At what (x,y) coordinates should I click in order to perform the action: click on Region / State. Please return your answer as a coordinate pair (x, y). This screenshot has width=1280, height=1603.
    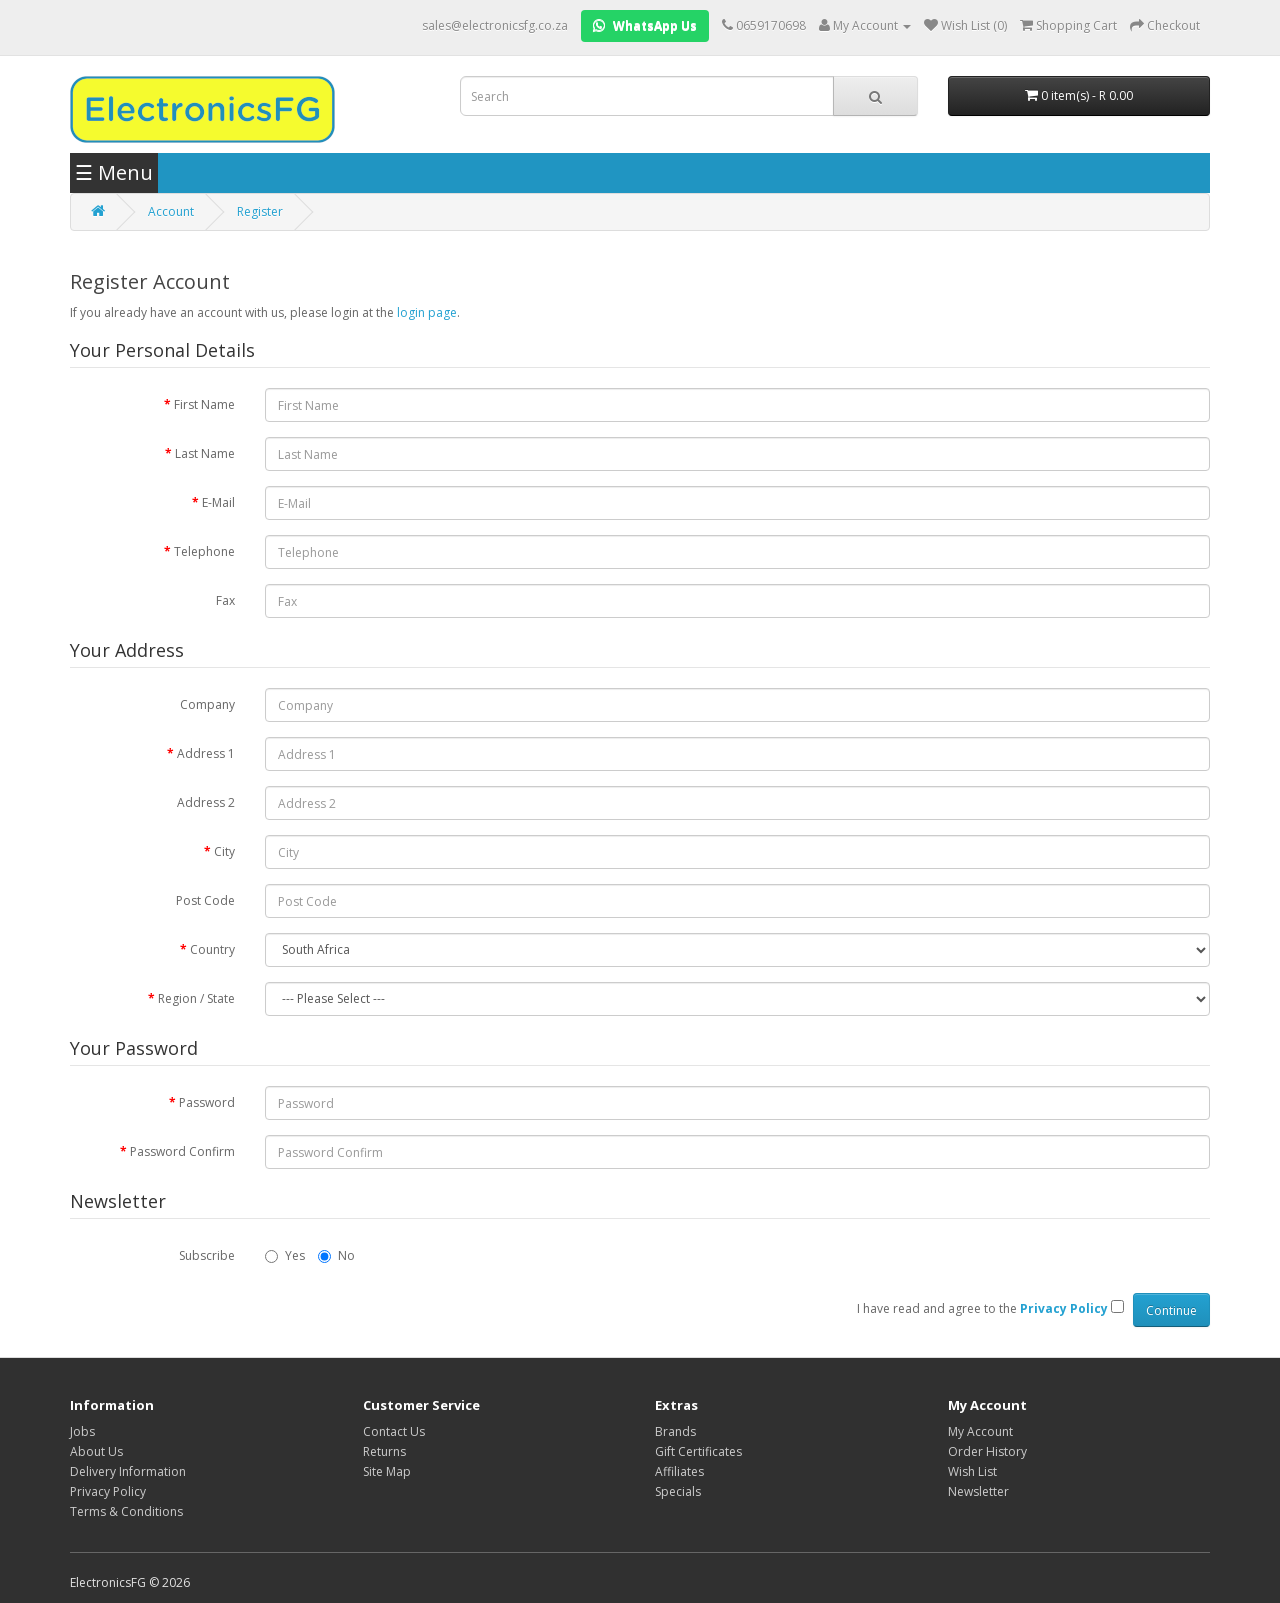
    Looking at the image, I should click on (196, 998).